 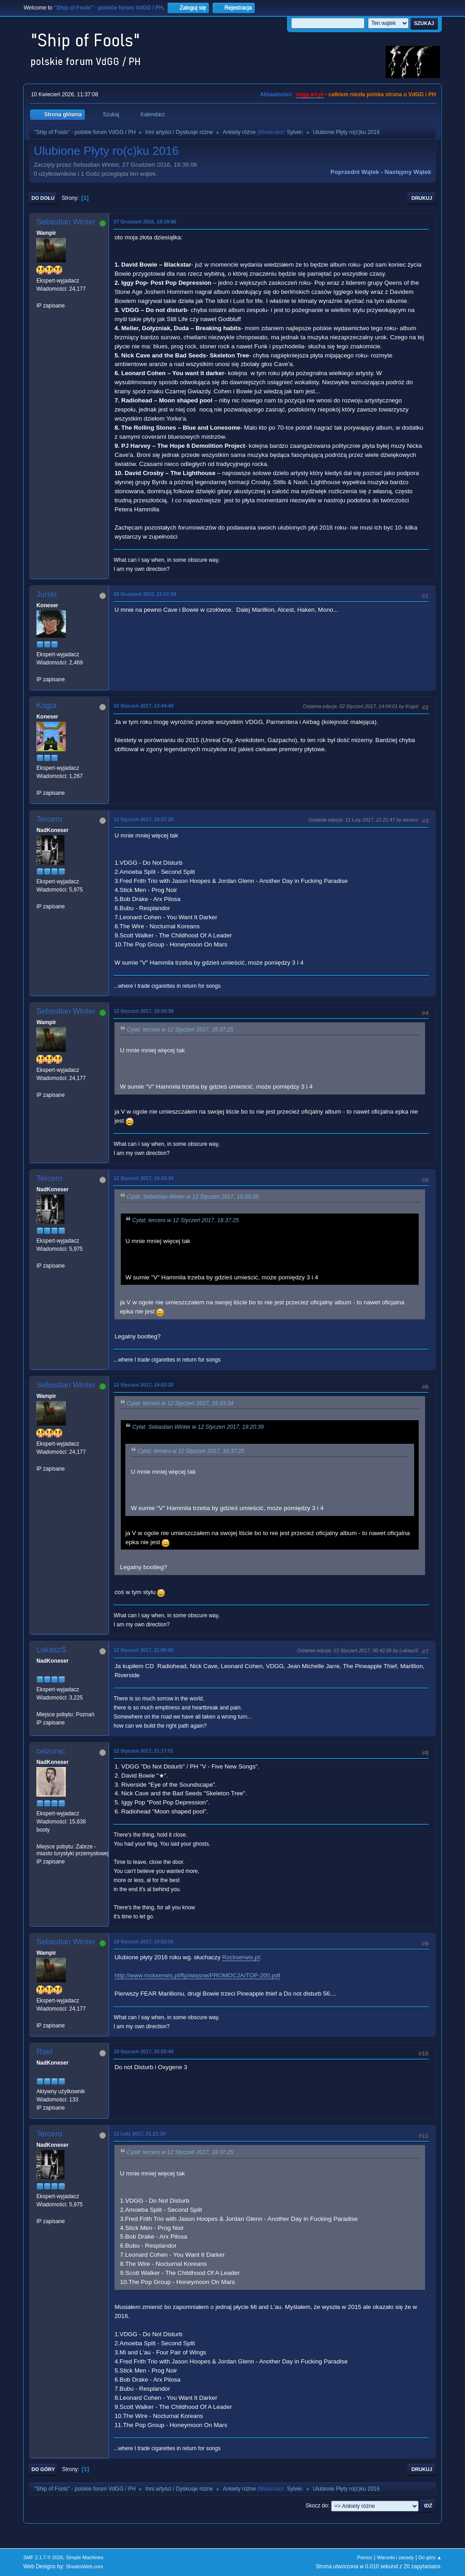 I want to click on Poprzedni wątek, so click(x=355, y=171).